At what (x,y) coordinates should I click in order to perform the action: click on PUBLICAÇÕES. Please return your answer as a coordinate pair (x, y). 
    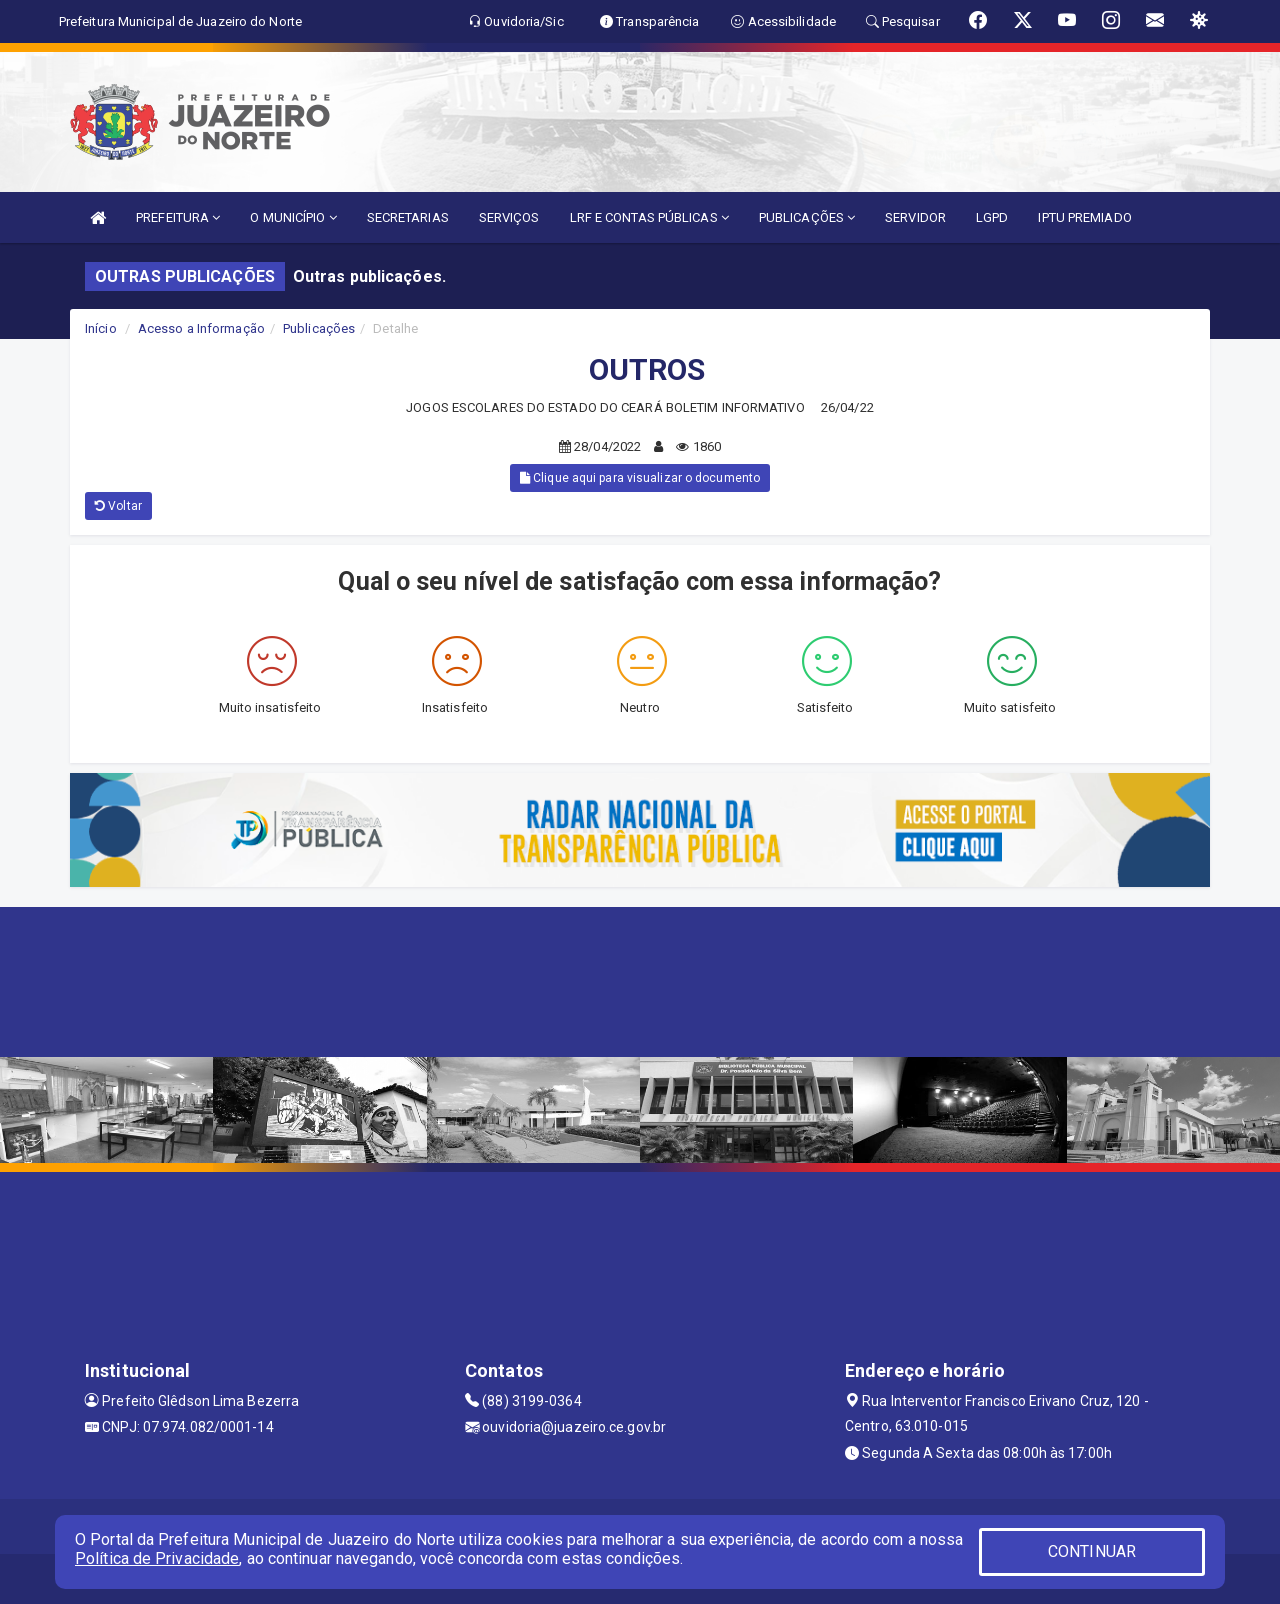
    Looking at the image, I should click on (807, 217).